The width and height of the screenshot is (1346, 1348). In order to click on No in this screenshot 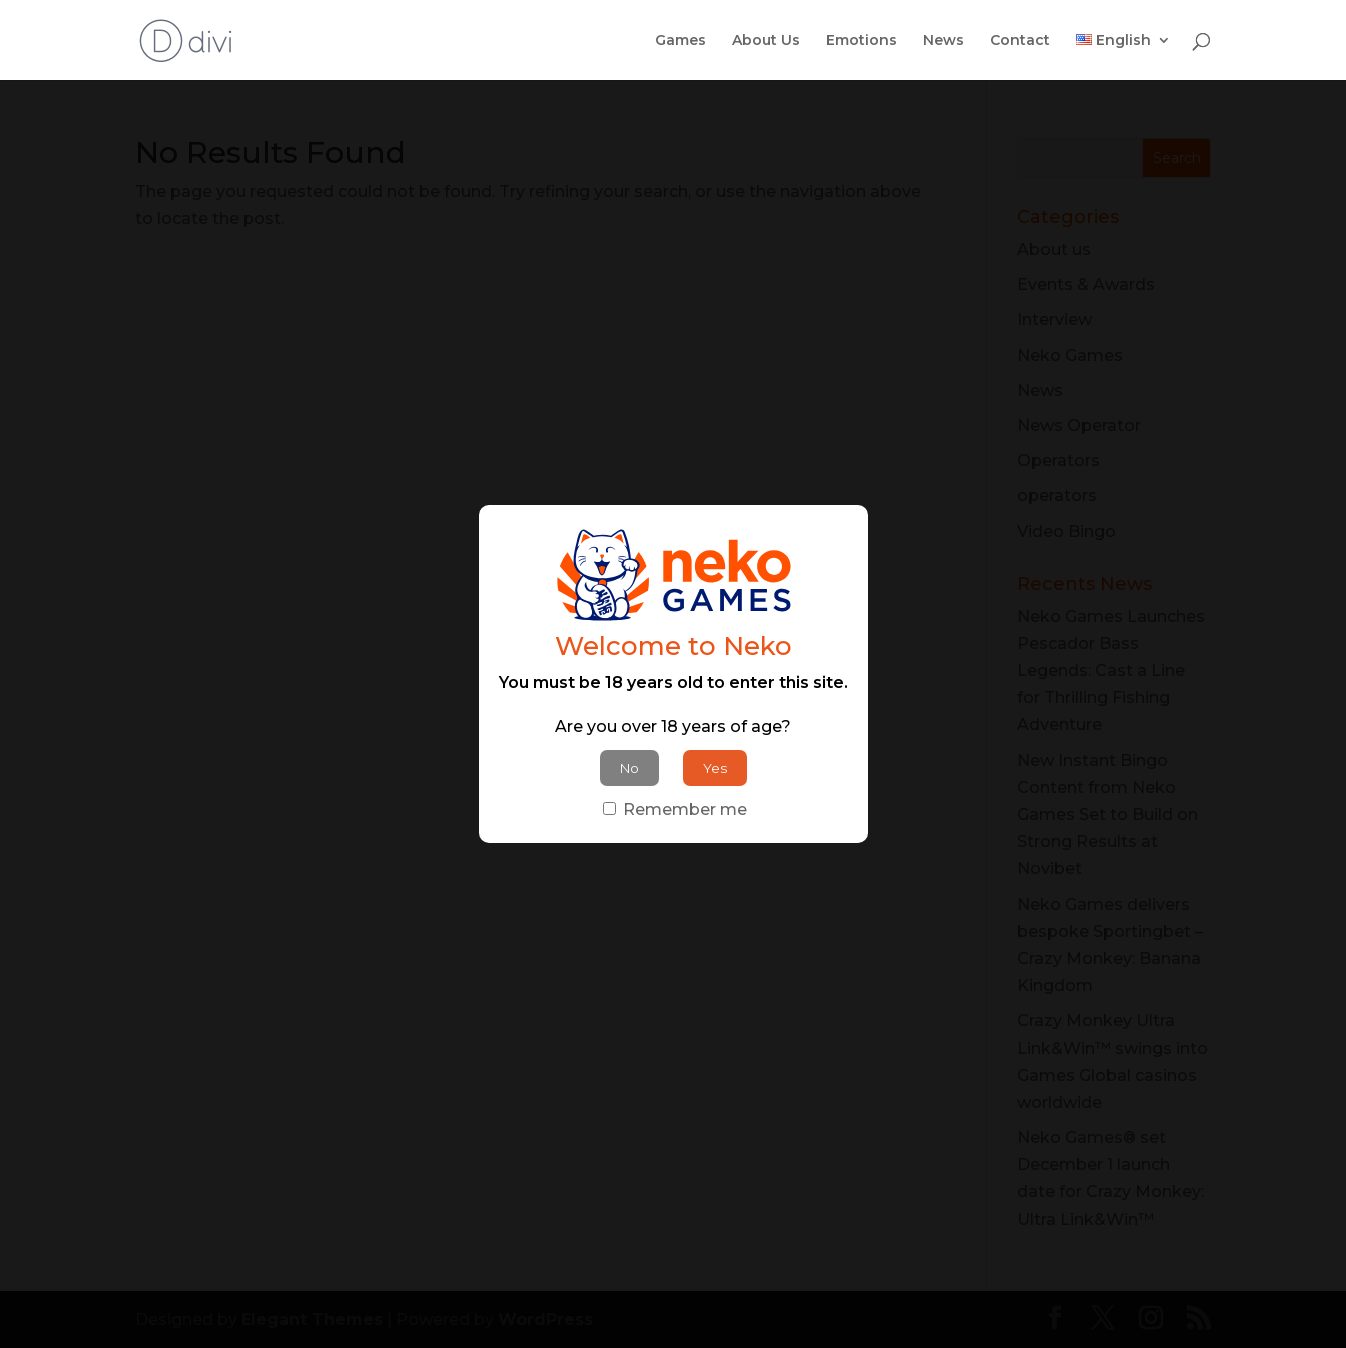, I will do `click(629, 768)`.